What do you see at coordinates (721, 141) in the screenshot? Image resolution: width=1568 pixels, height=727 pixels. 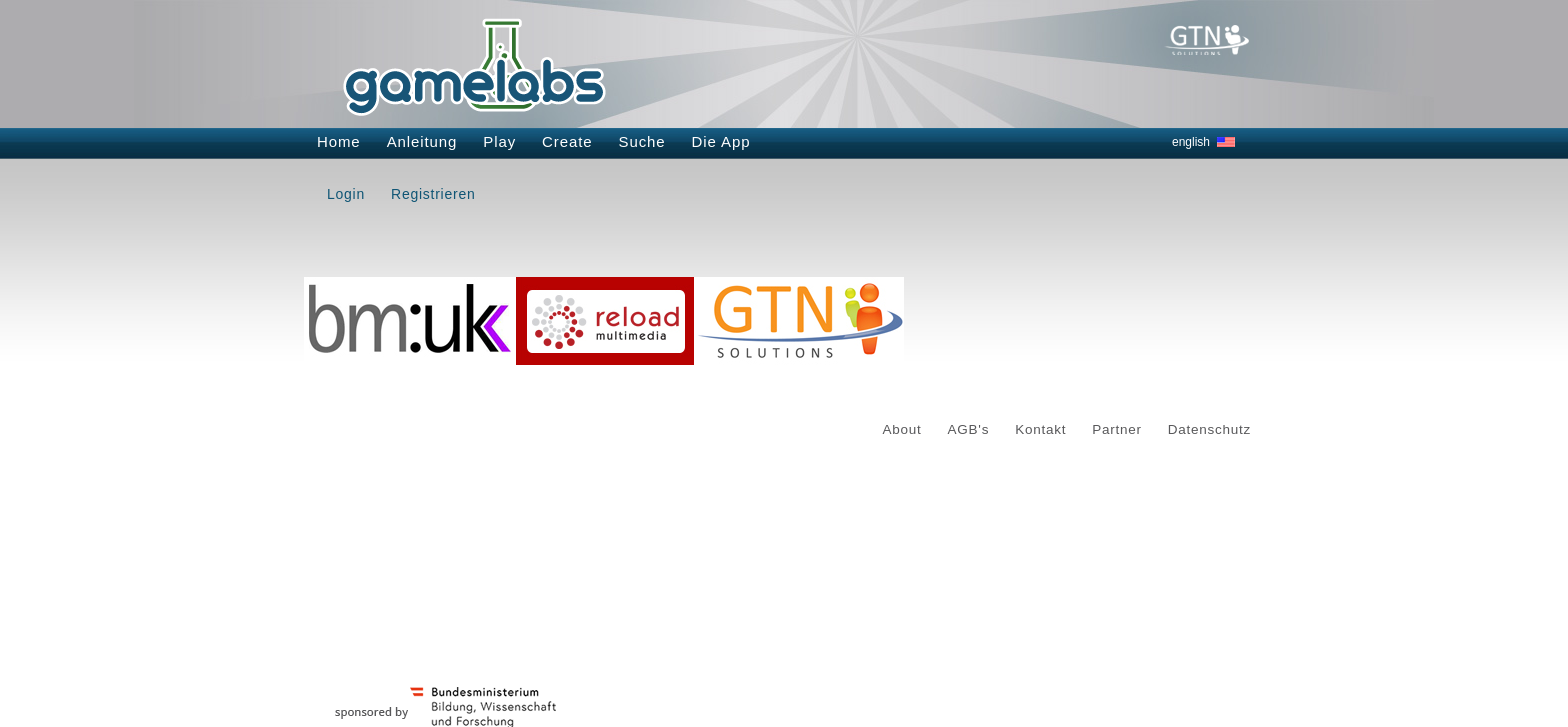 I see `Die App` at bounding box center [721, 141].